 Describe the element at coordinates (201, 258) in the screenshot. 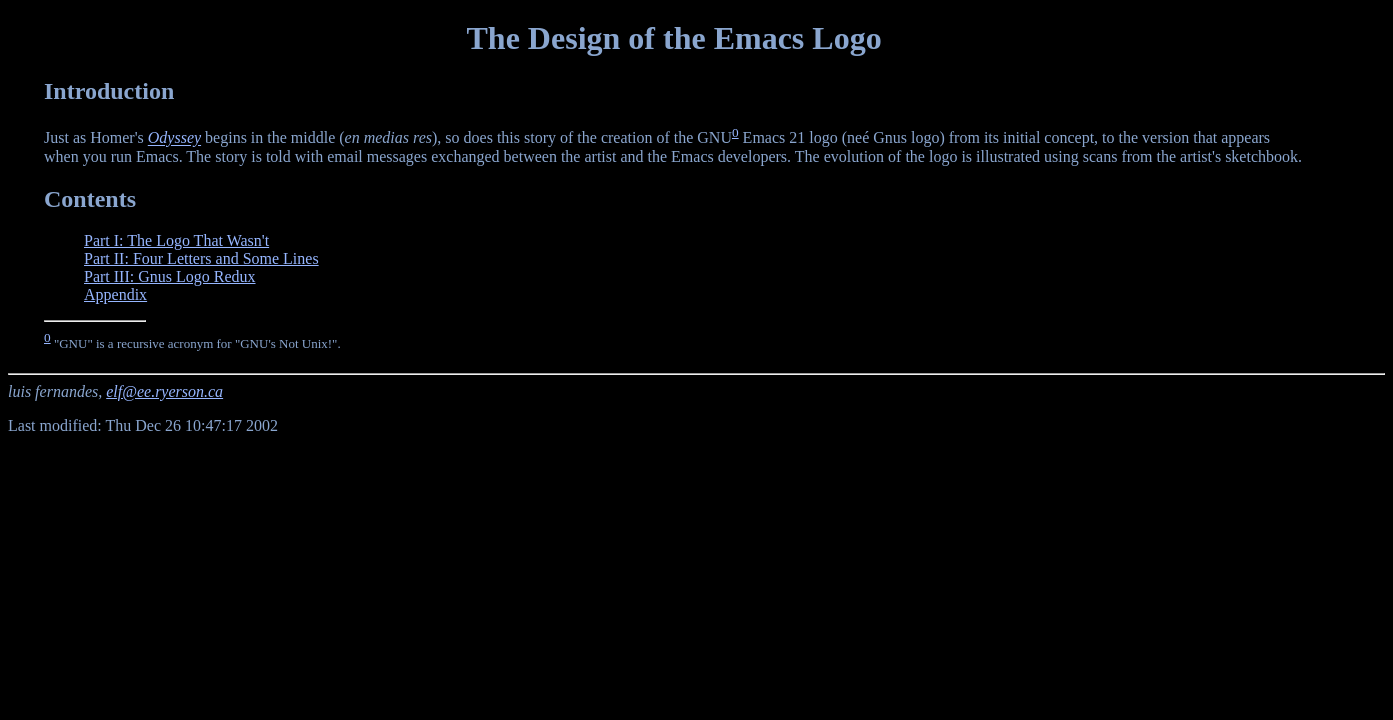

I see `Part II: Four Letters and Some Lines` at that location.